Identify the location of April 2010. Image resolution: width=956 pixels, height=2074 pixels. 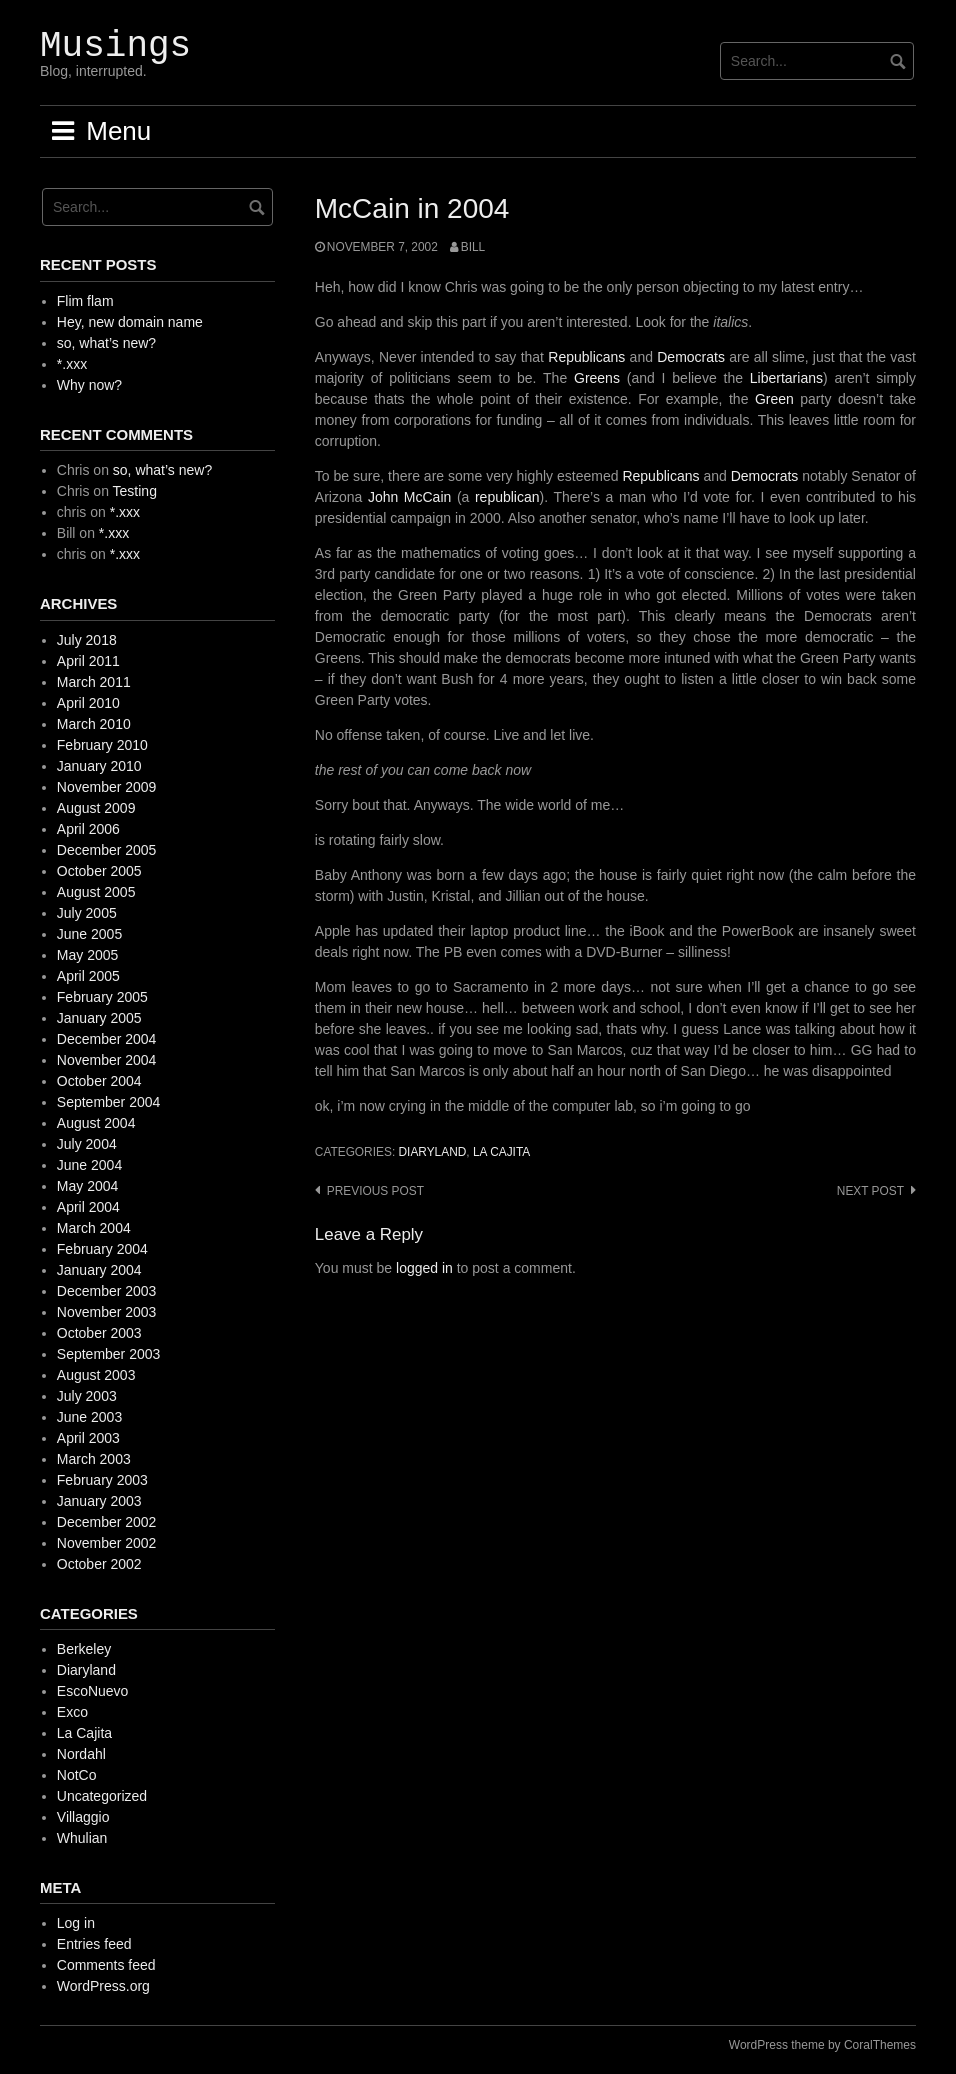
(88, 703).